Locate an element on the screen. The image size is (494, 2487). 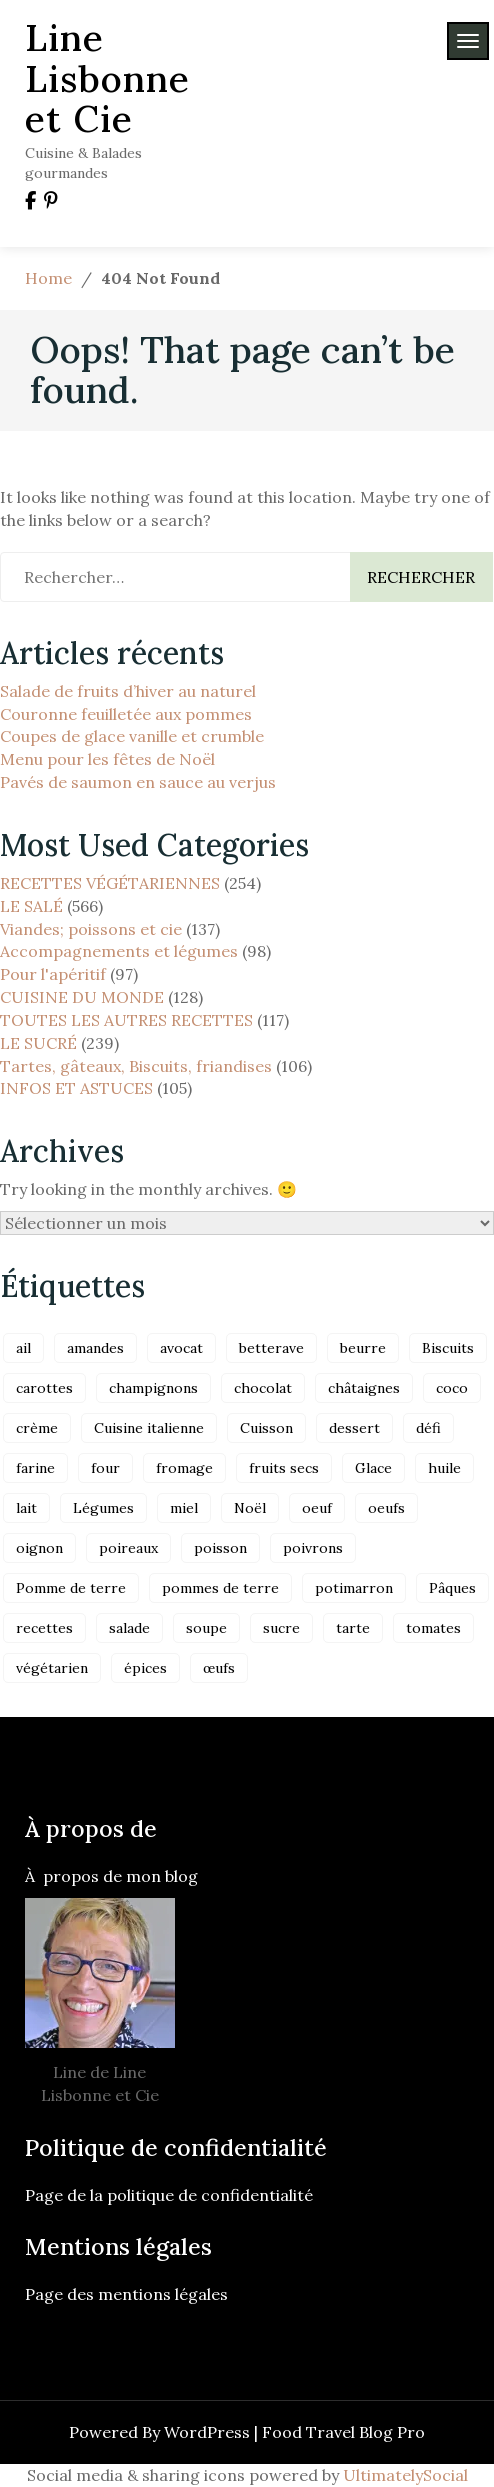
végétarien [végétarien (71 éléments)] is located at coordinates (52, 1668).